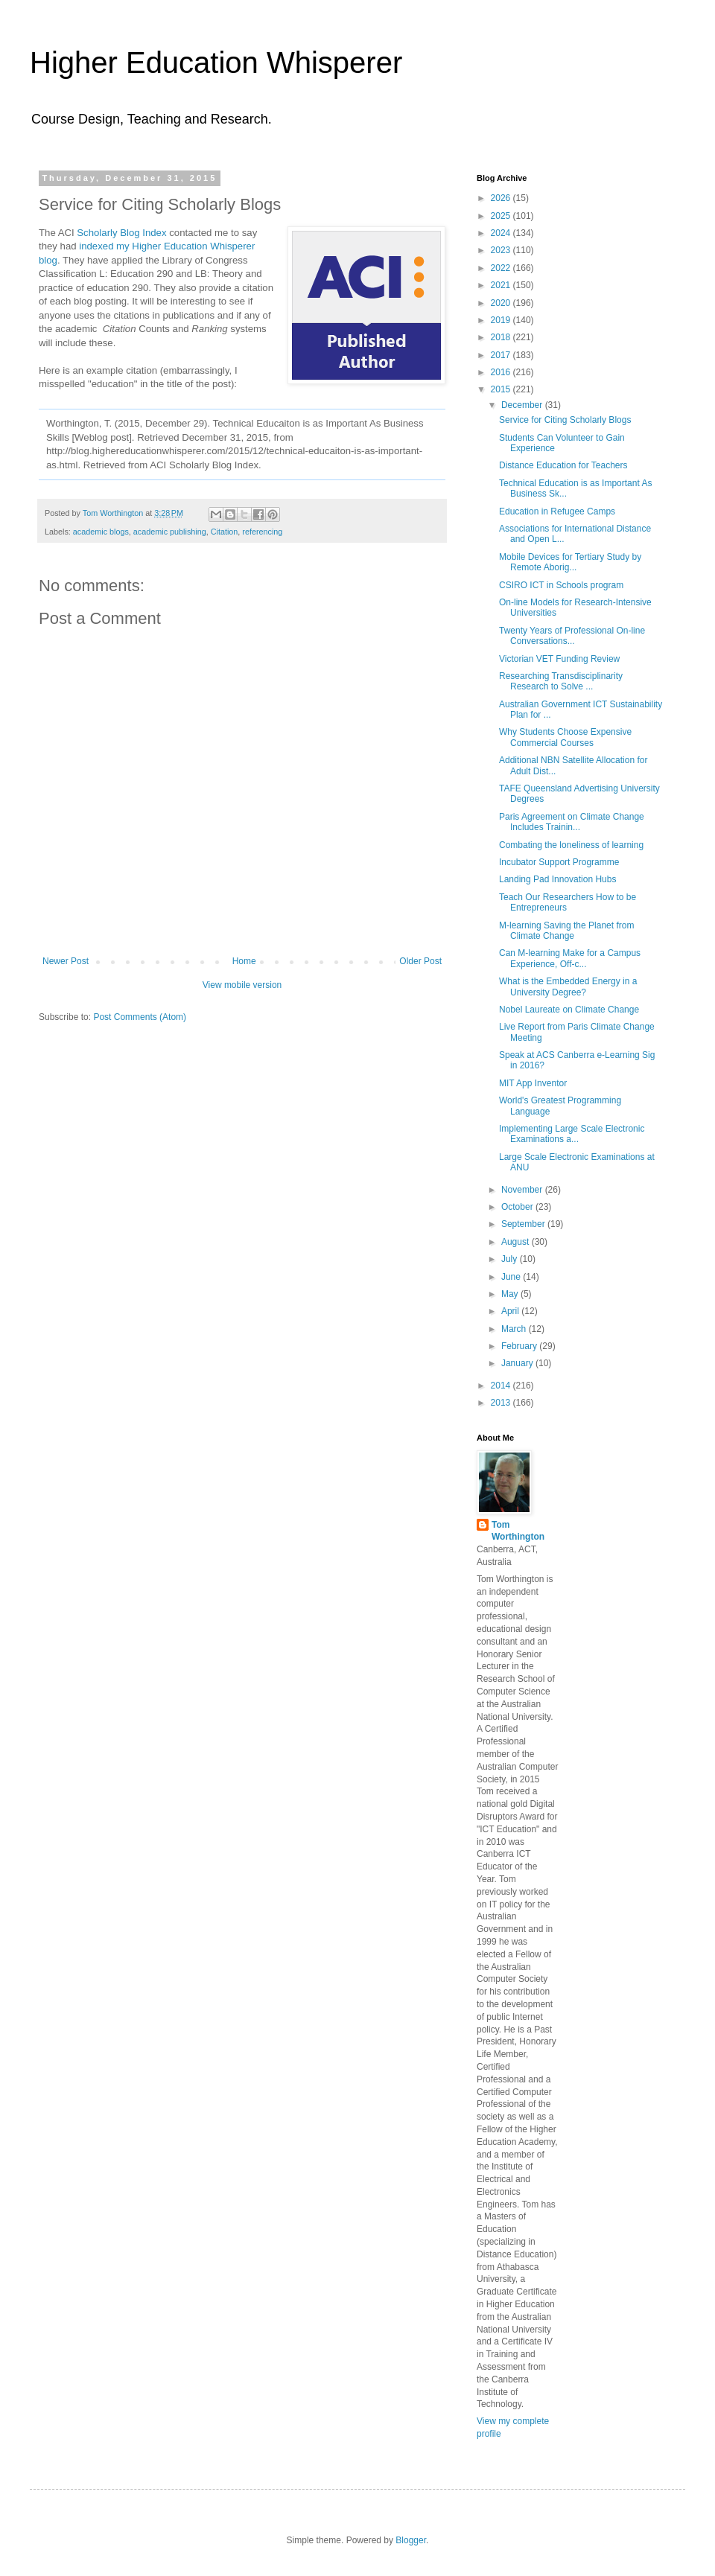 Image resolution: width=715 pixels, height=2576 pixels. I want to click on Newer Post, so click(65, 961).